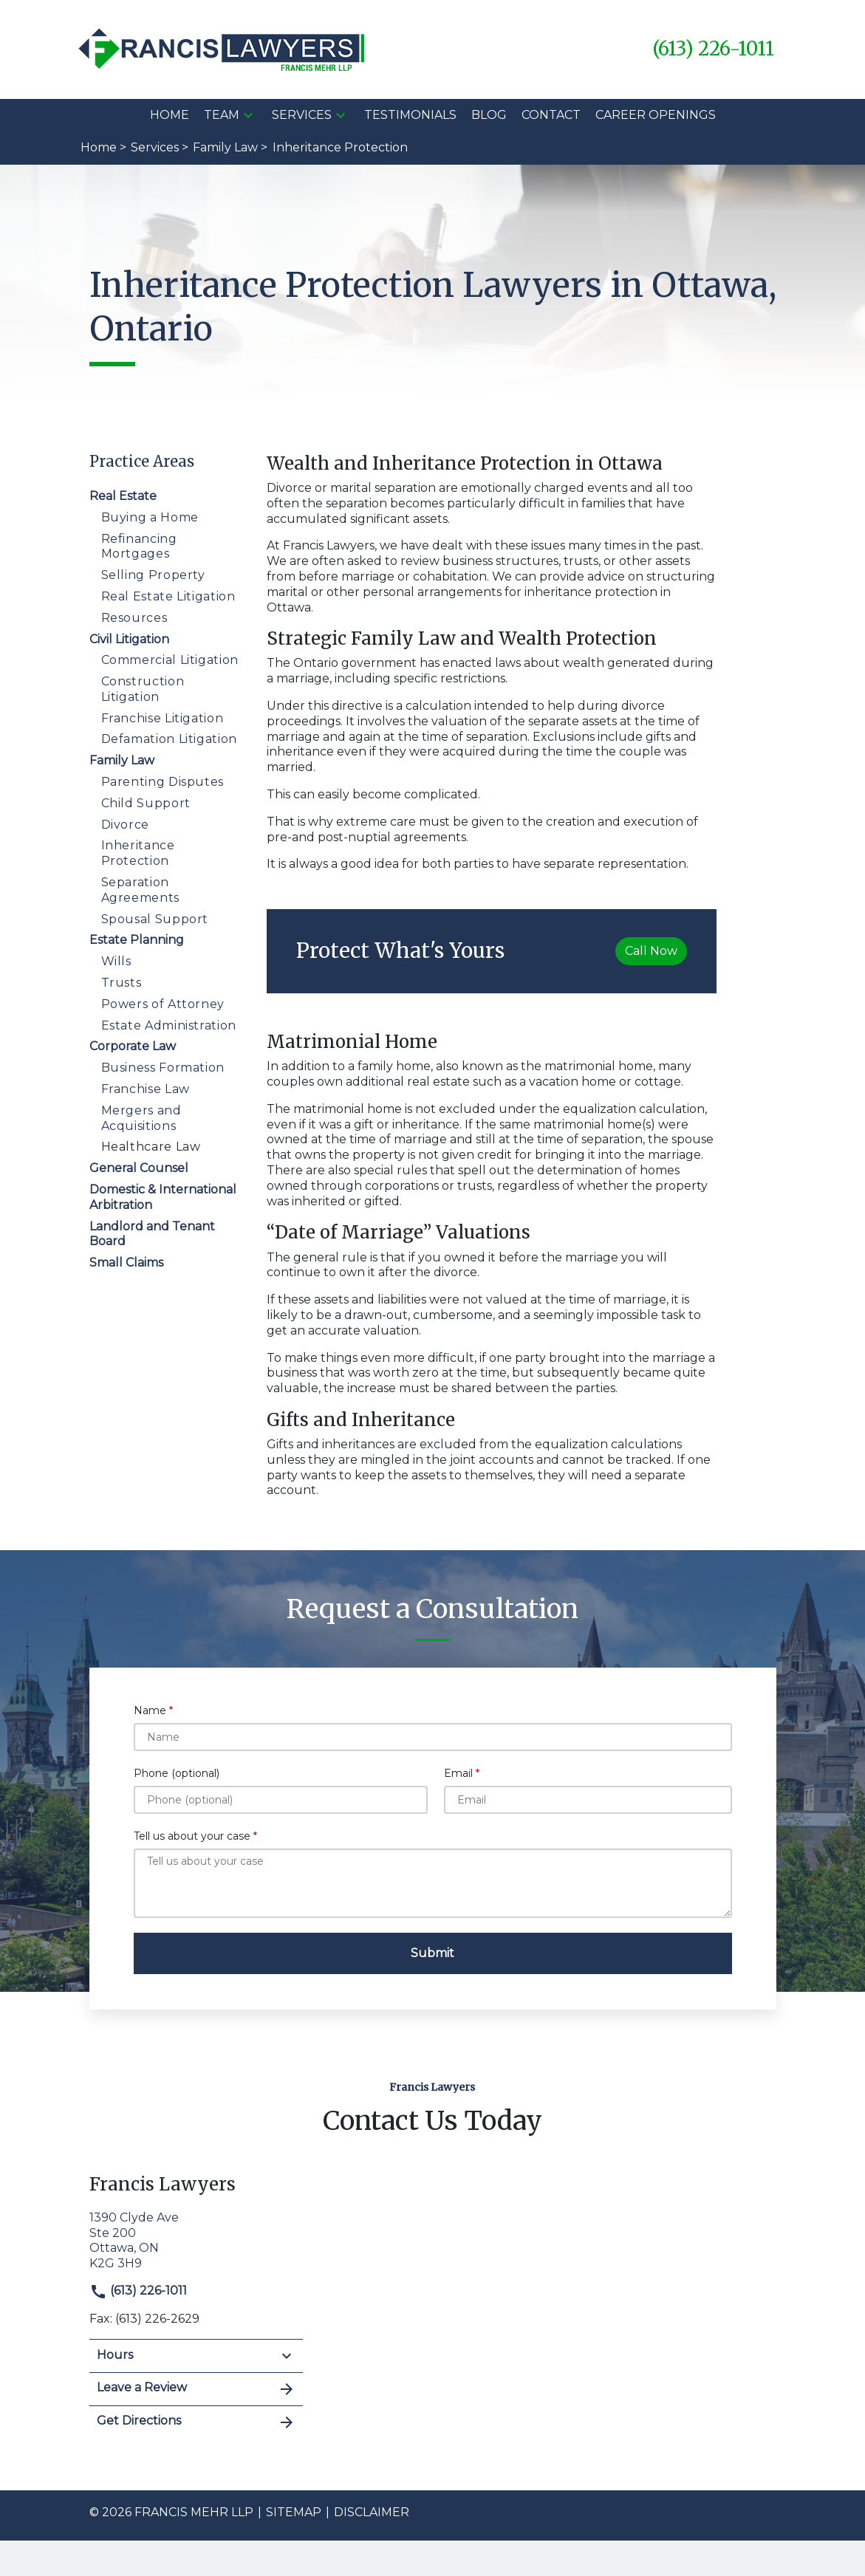 Image resolution: width=865 pixels, height=2576 pixels. Describe the element at coordinates (163, 782) in the screenshot. I see `Parenting Disputes` at that location.